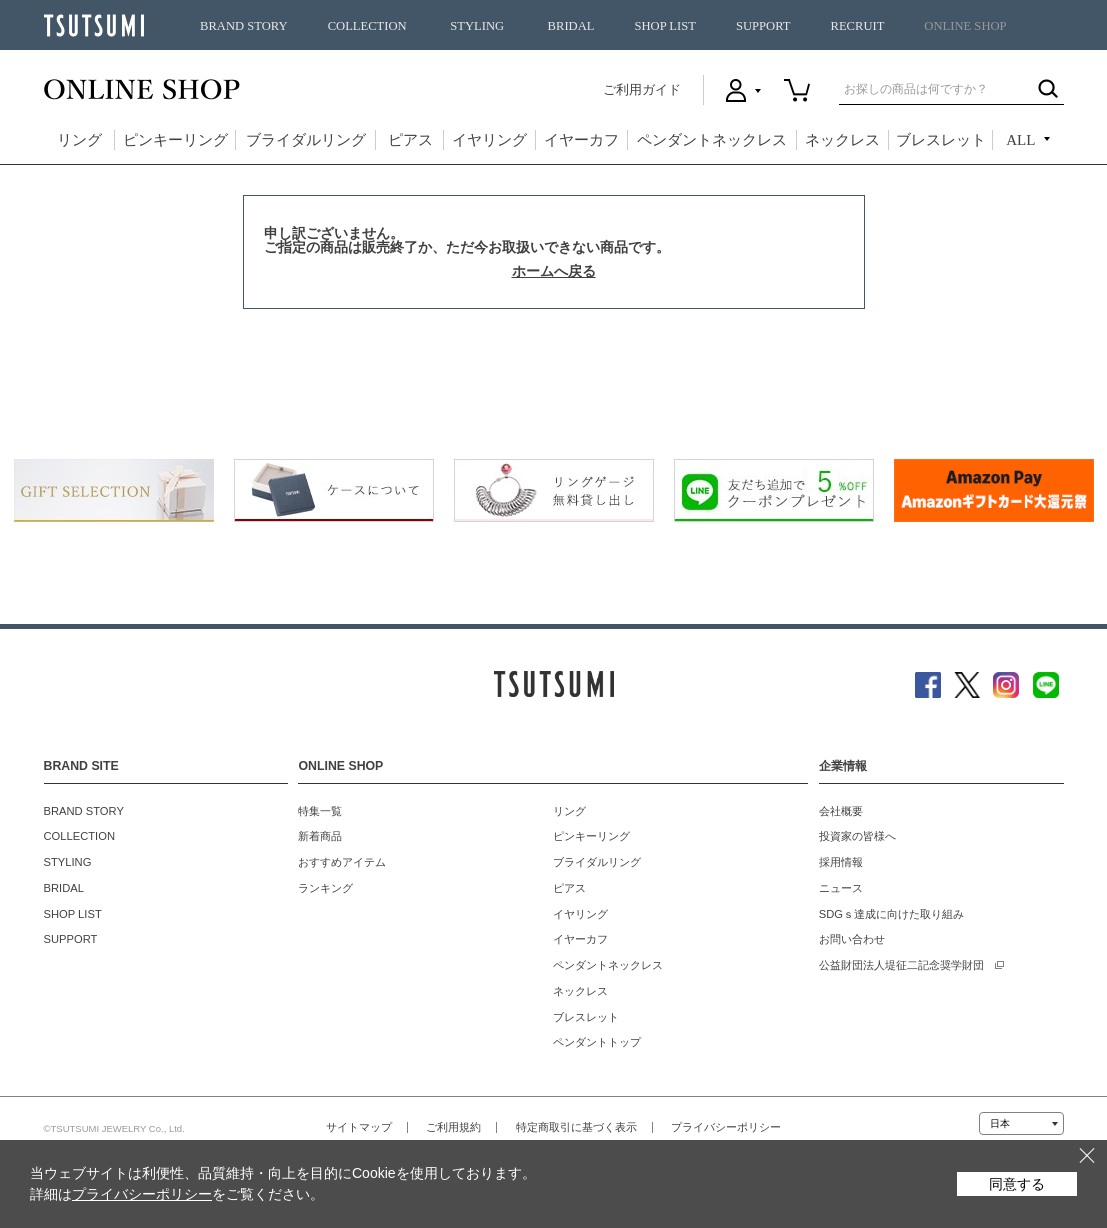 Image resolution: width=1107 pixels, height=1228 pixels. I want to click on BRAND STORY, so click(244, 26).